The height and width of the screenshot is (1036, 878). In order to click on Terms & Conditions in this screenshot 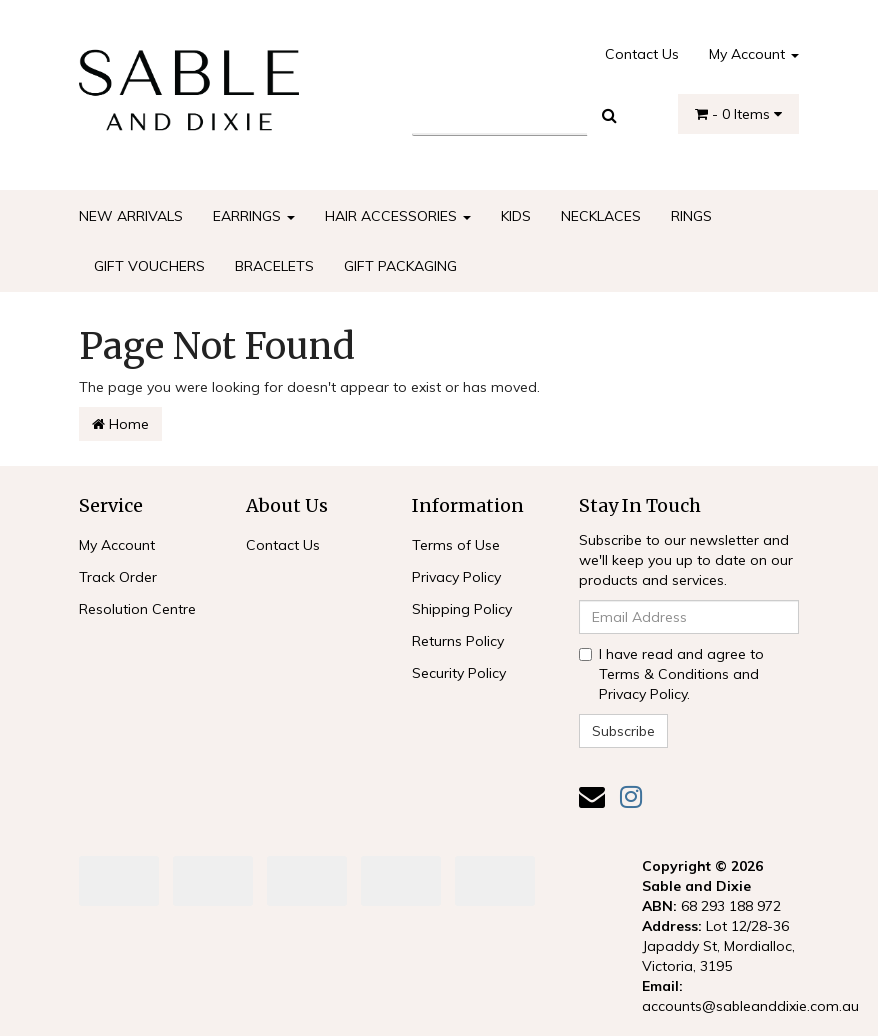, I will do `click(664, 674)`.